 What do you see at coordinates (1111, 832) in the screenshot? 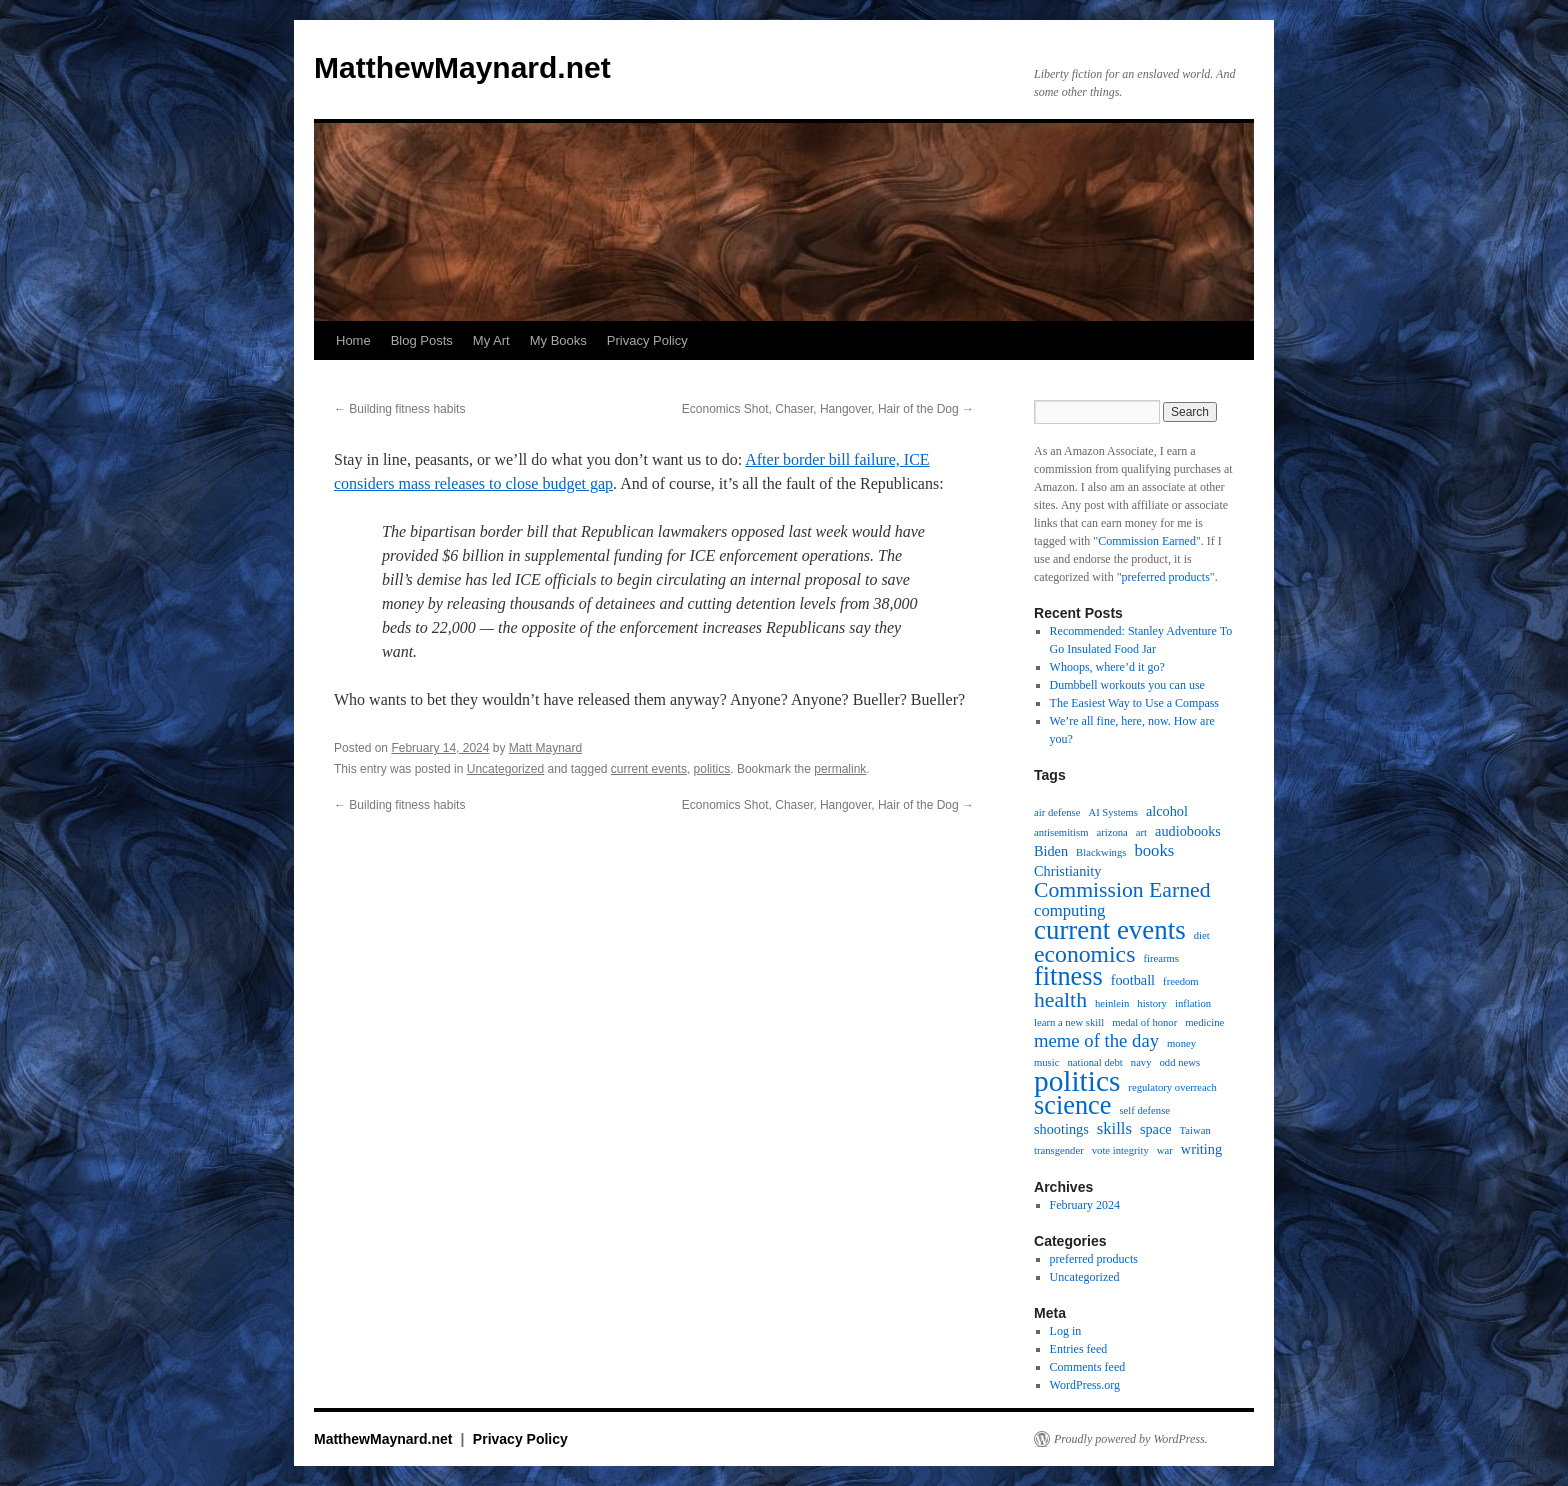
I see `arizona [arizona (1 item)]` at bounding box center [1111, 832].